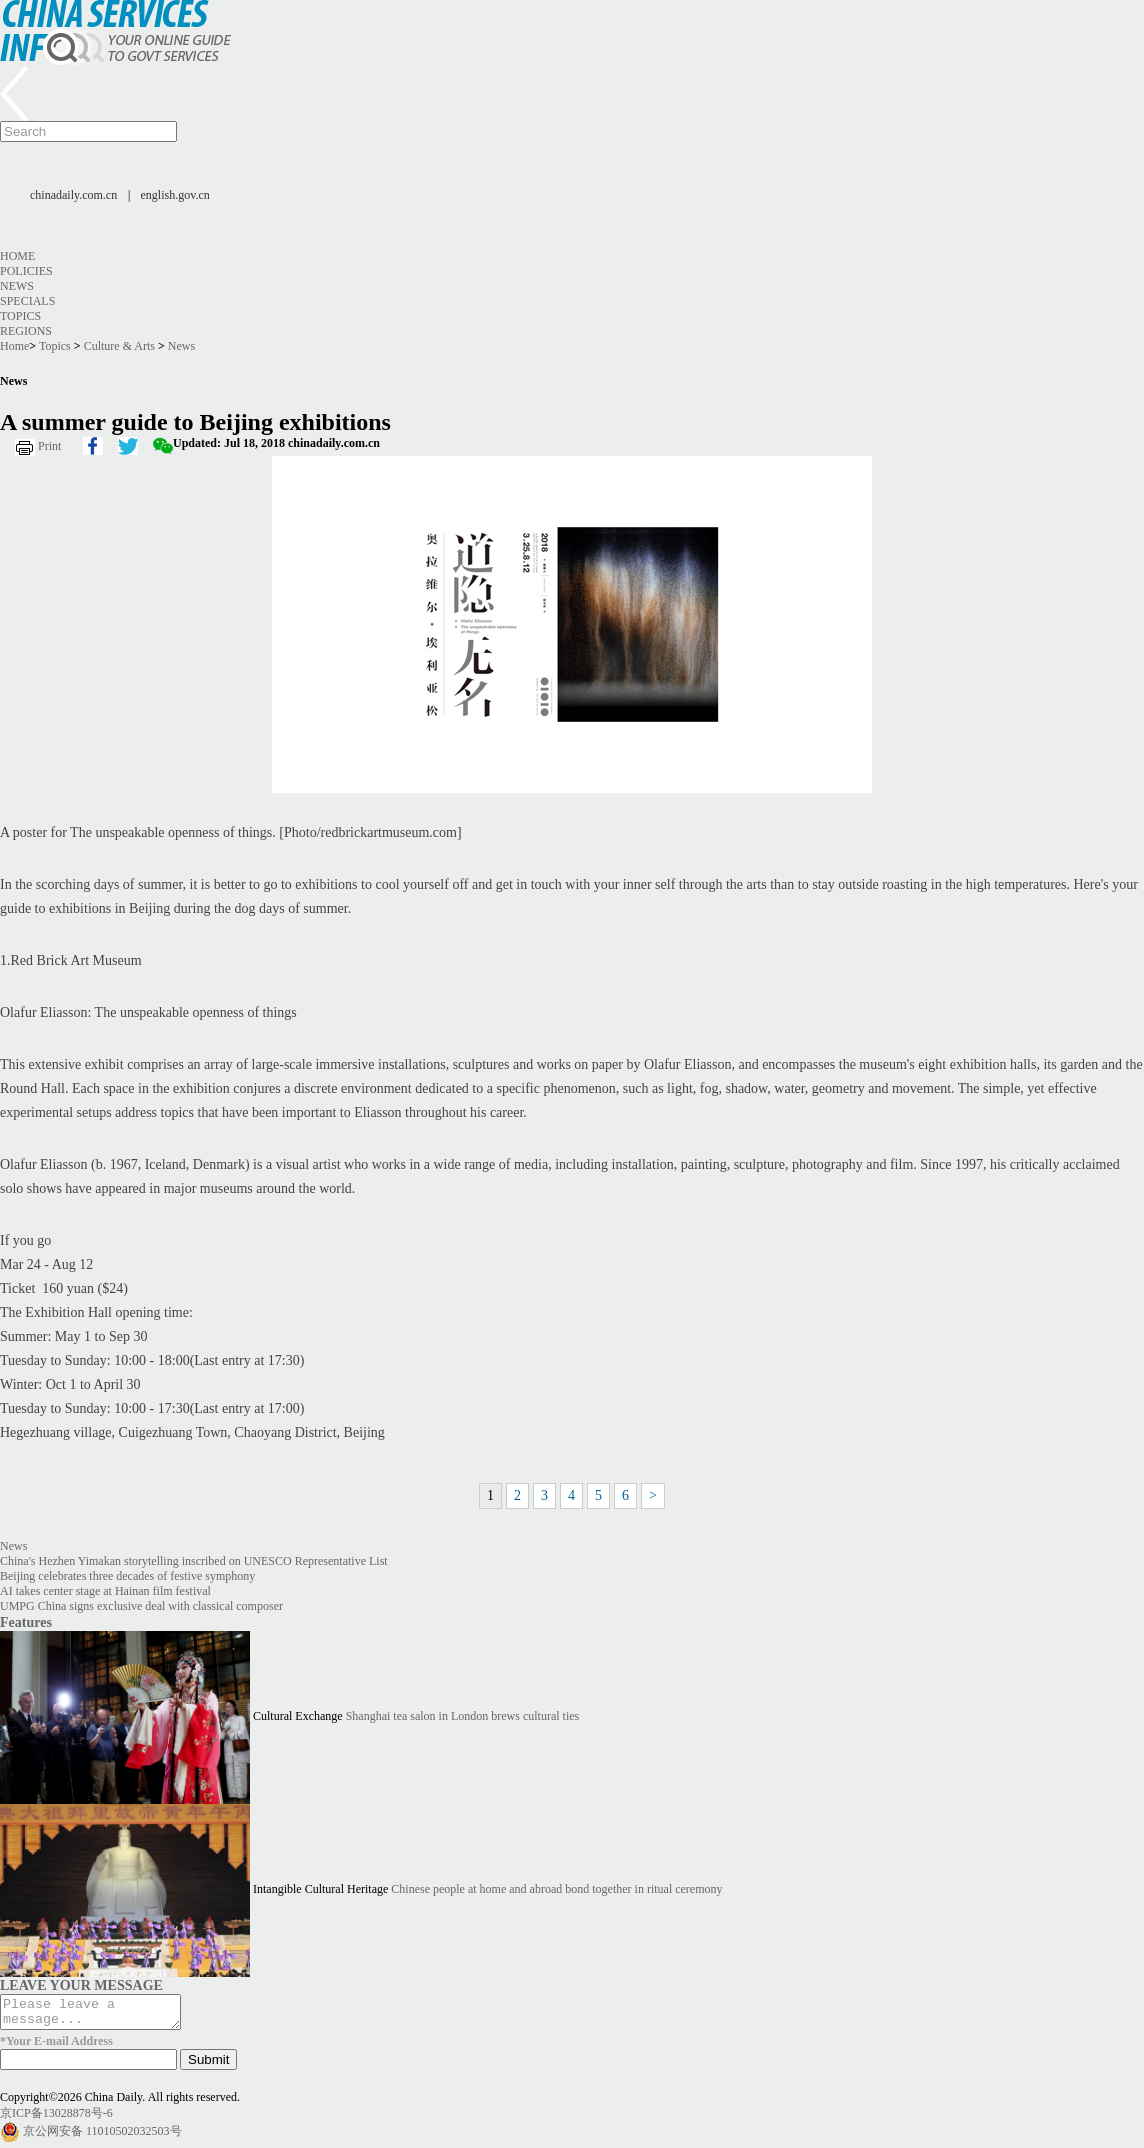 The height and width of the screenshot is (2148, 1144). What do you see at coordinates (194, 1561) in the screenshot?
I see `China's Hezhen Yimakan storytelling inscribed on UNESCO Representative List` at bounding box center [194, 1561].